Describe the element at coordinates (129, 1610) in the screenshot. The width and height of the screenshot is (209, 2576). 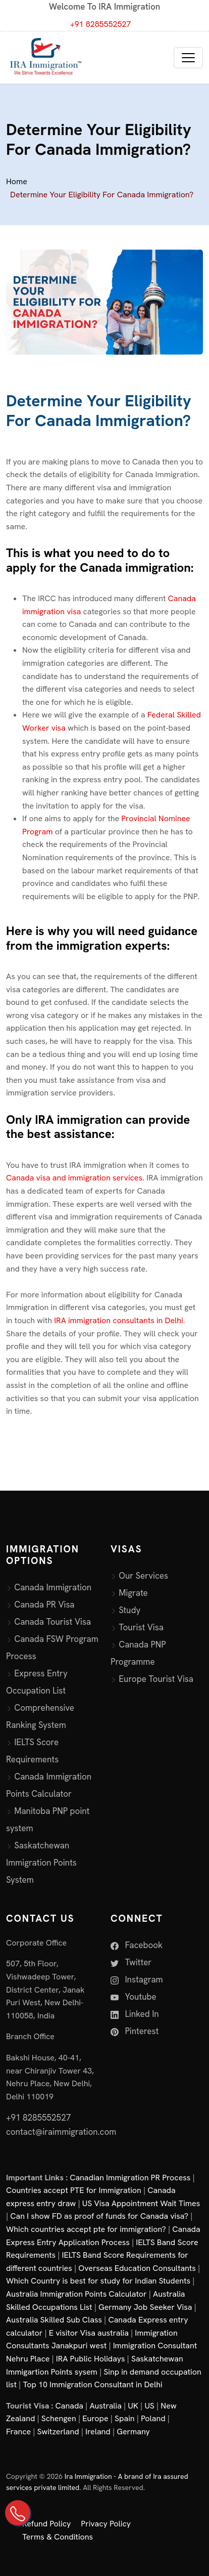
I see `Study` at that location.